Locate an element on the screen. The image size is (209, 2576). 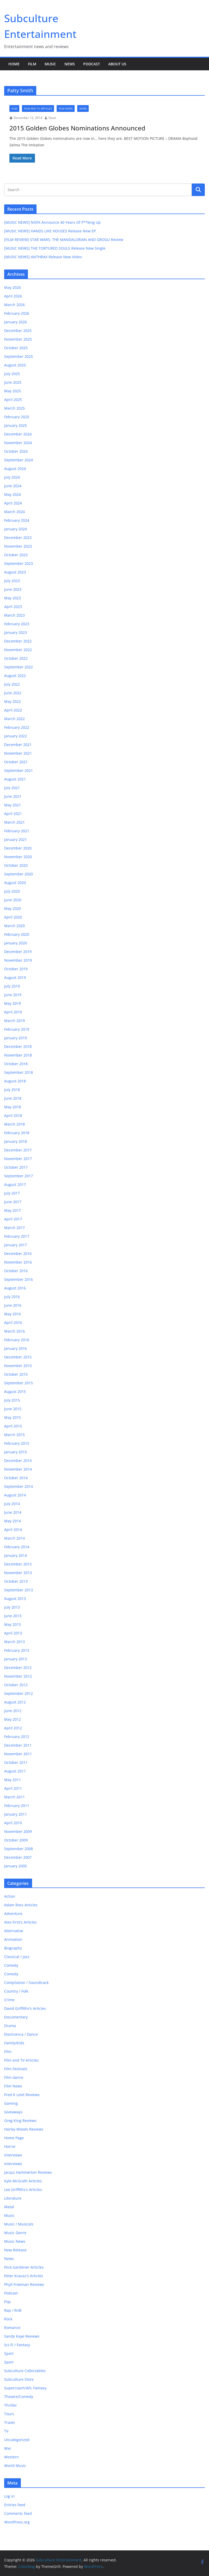
Drama is located at coordinates (10, 2025).